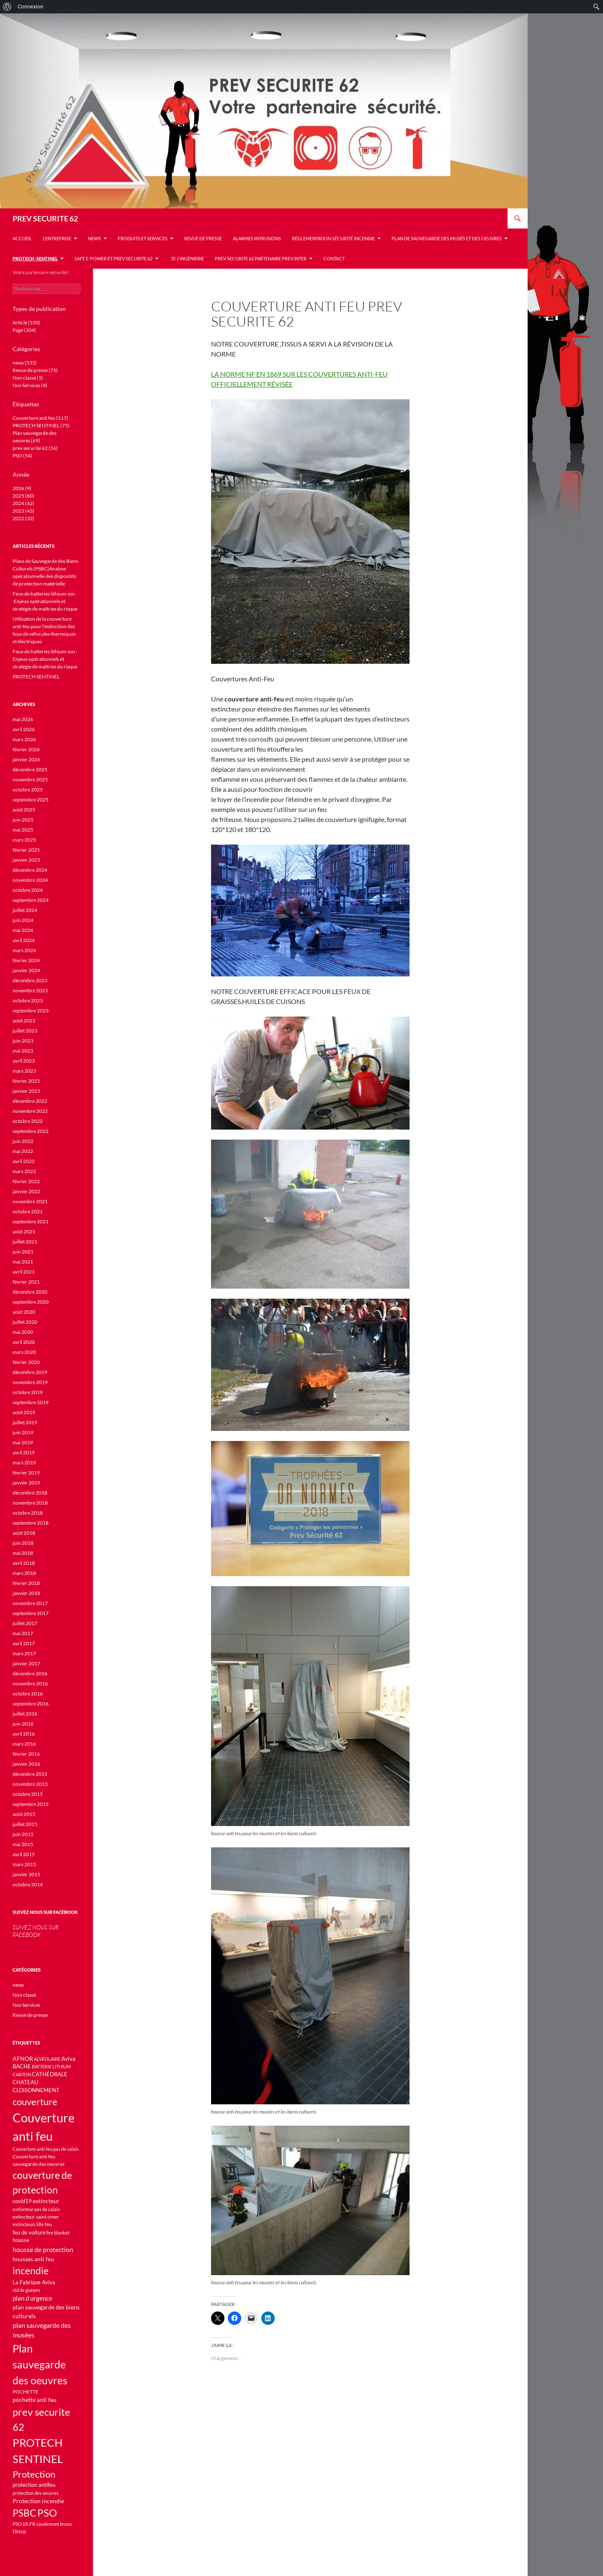 The height and width of the screenshot is (2576, 603). Describe the element at coordinates (26, 960) in the screenshot. I see `février 2024` at that location.